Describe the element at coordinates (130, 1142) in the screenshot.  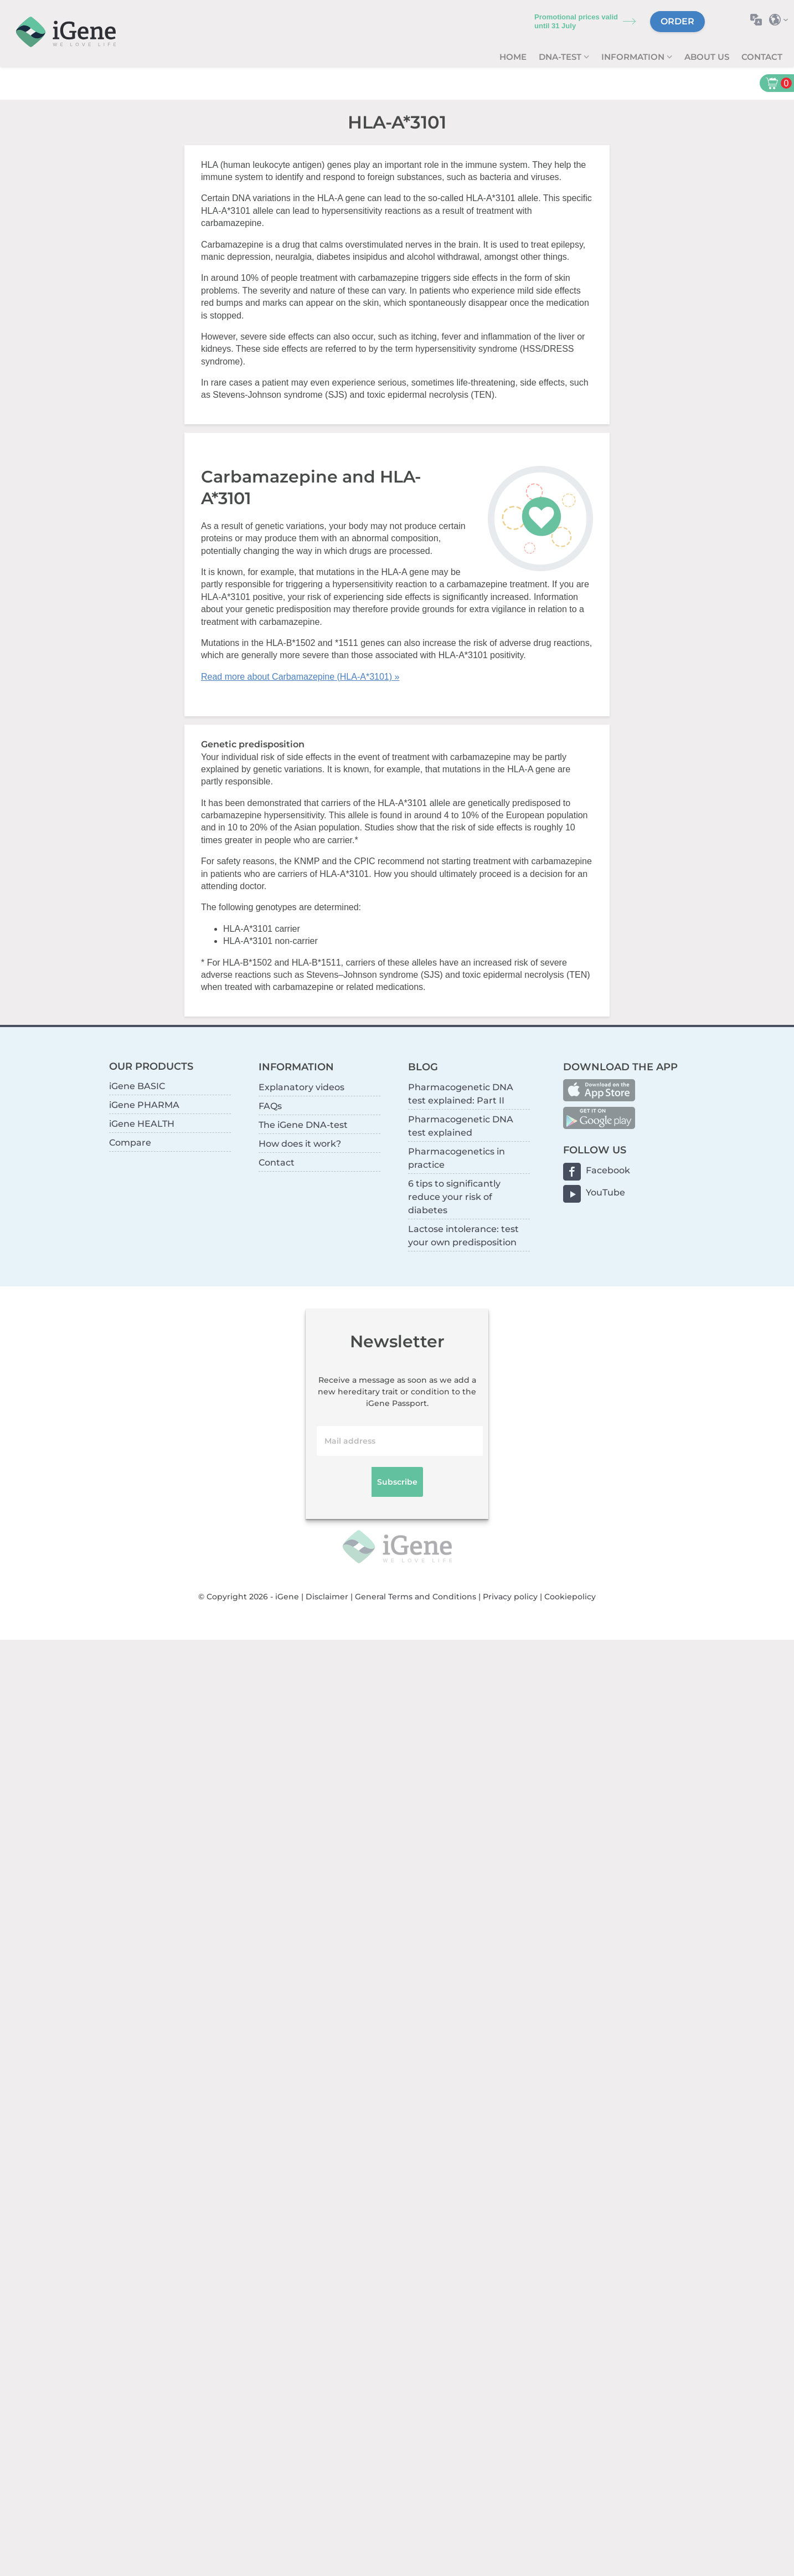
I see `Compare` at that location.